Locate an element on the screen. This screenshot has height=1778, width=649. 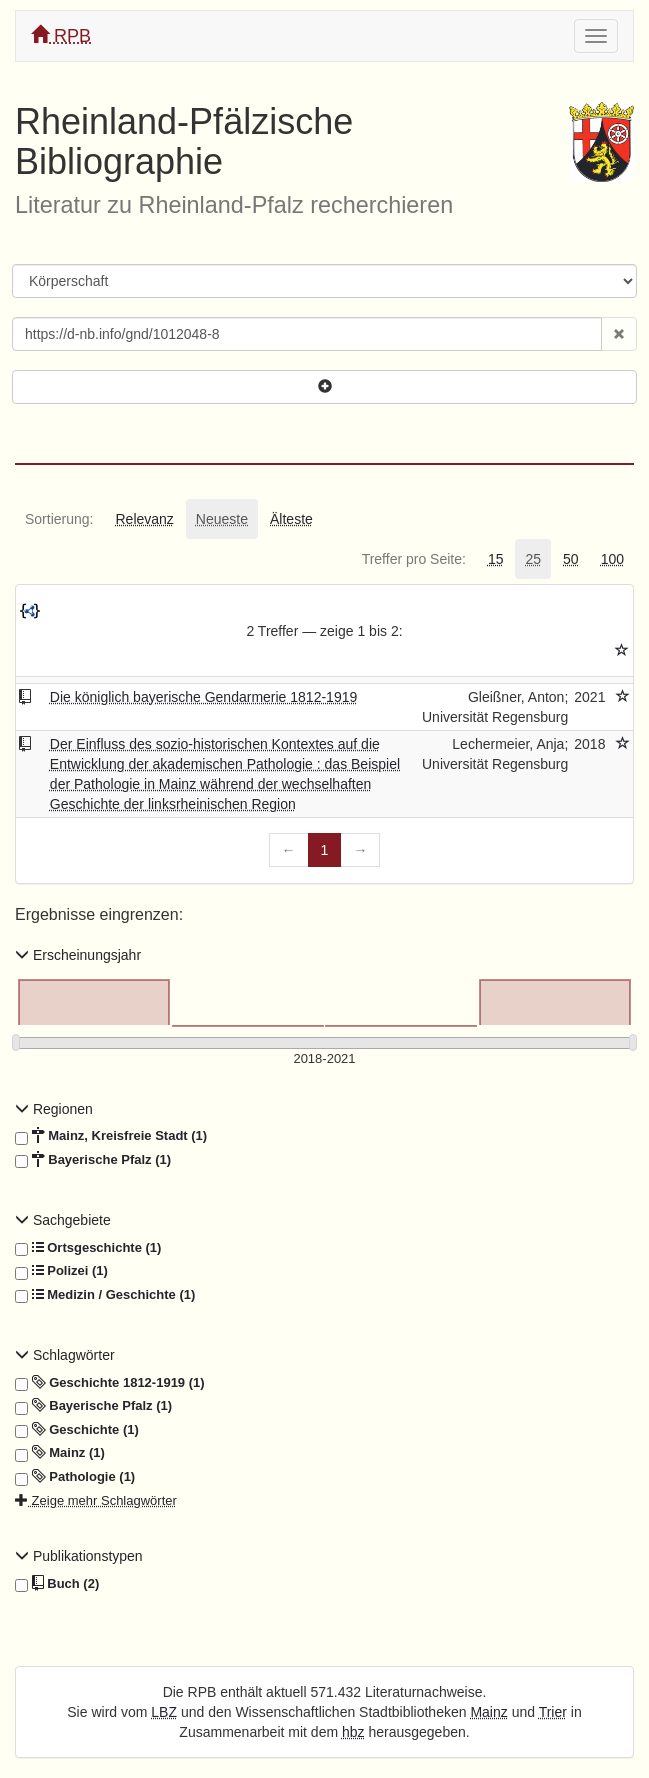
Relevanz is located at coordinates (144, 519).